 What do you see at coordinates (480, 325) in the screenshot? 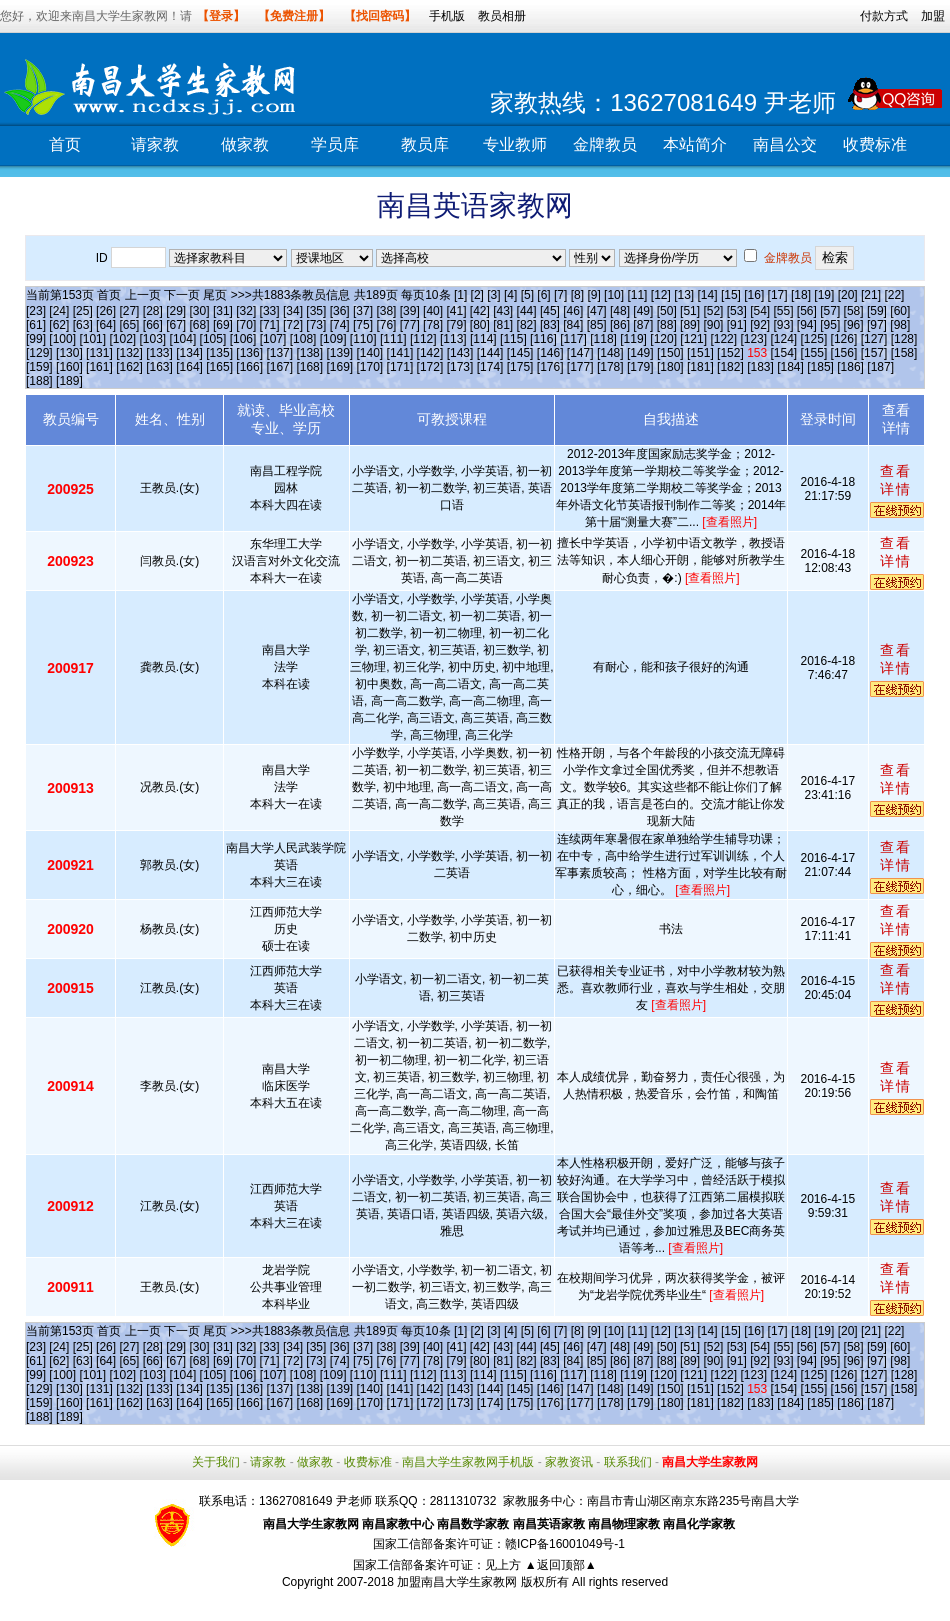
I see `[80]` at bounding box center [480, 325].